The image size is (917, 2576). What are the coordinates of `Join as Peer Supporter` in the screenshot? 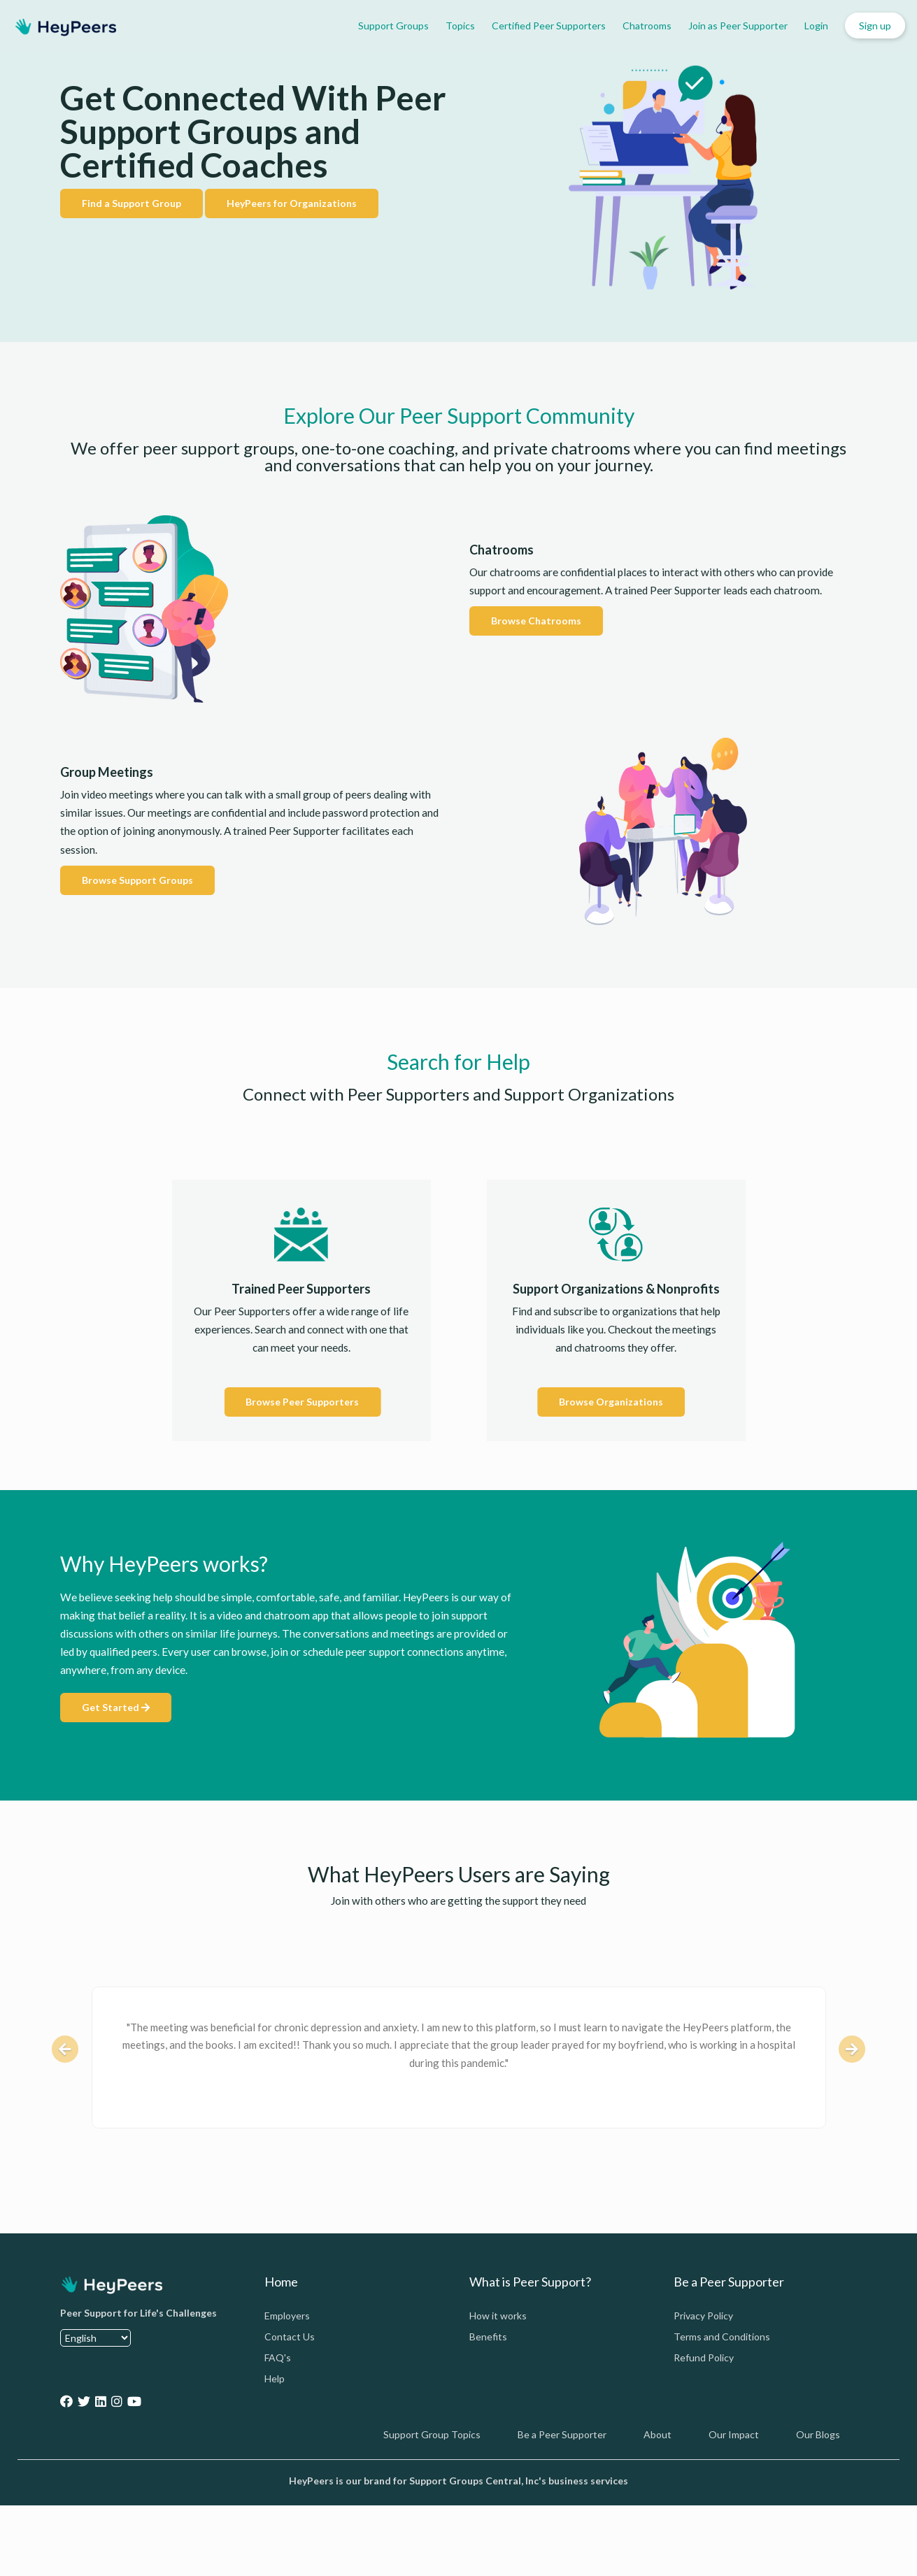 It's located at (738, 25).